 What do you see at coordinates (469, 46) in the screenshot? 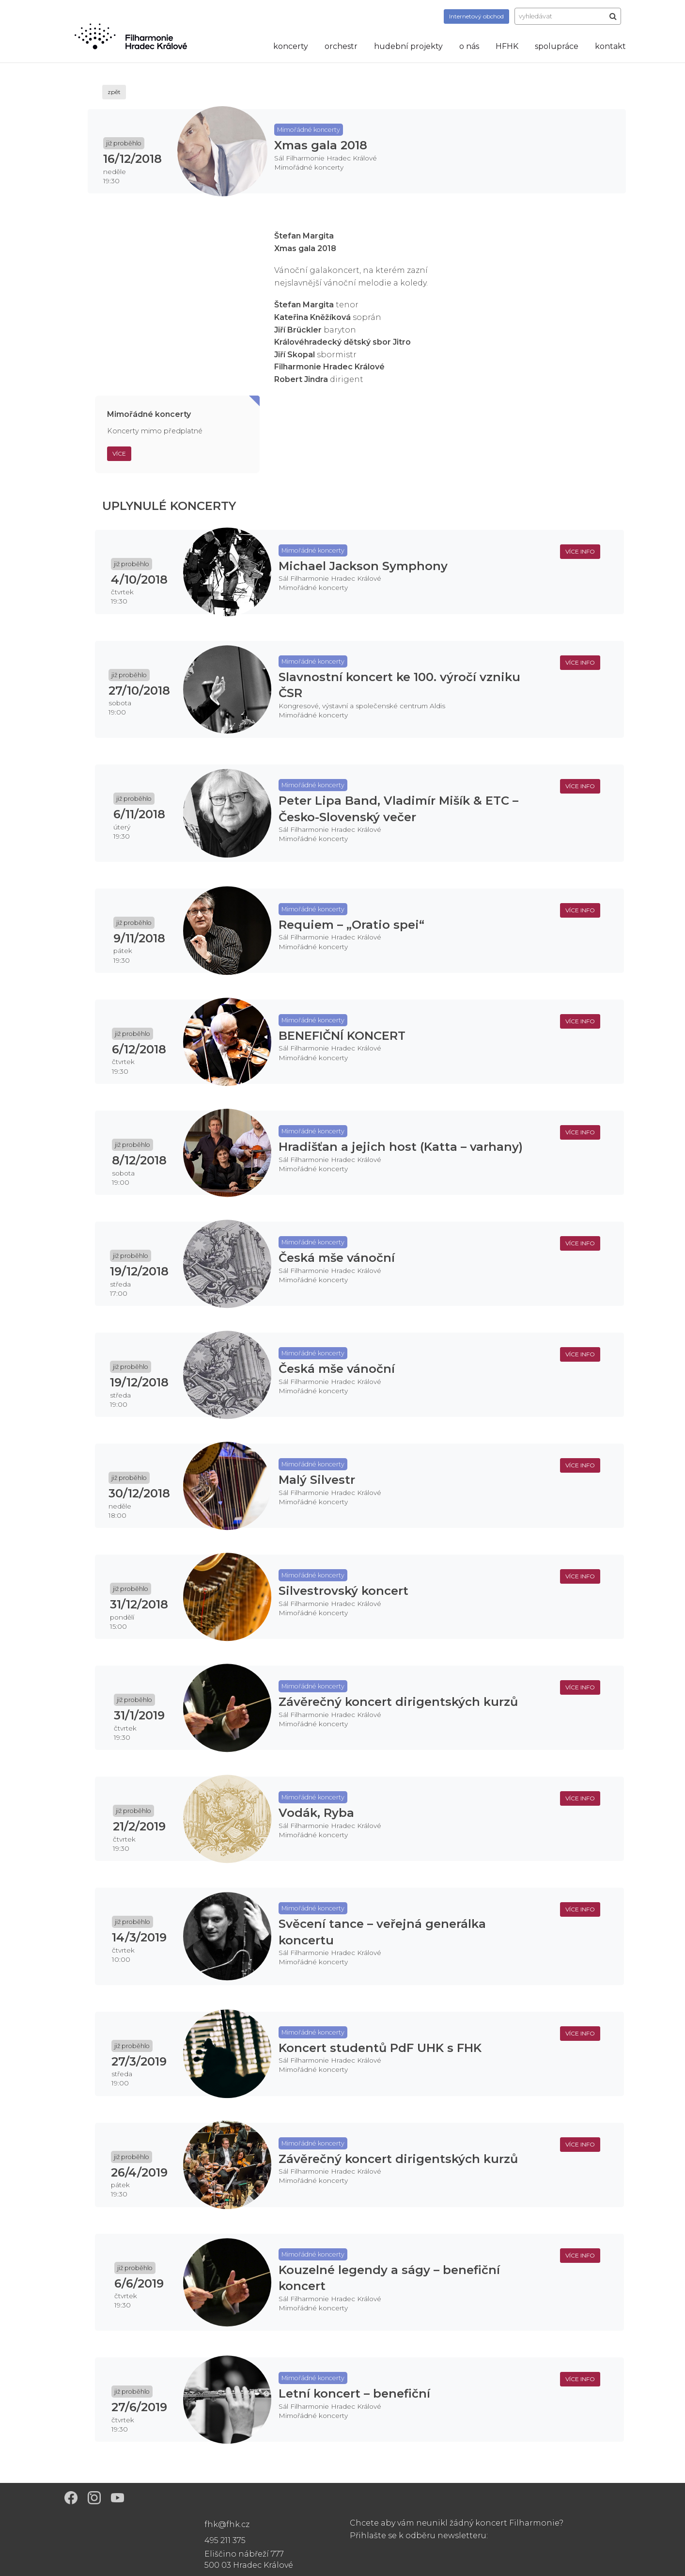
I see `o nás` at bounding box center [469, 46].